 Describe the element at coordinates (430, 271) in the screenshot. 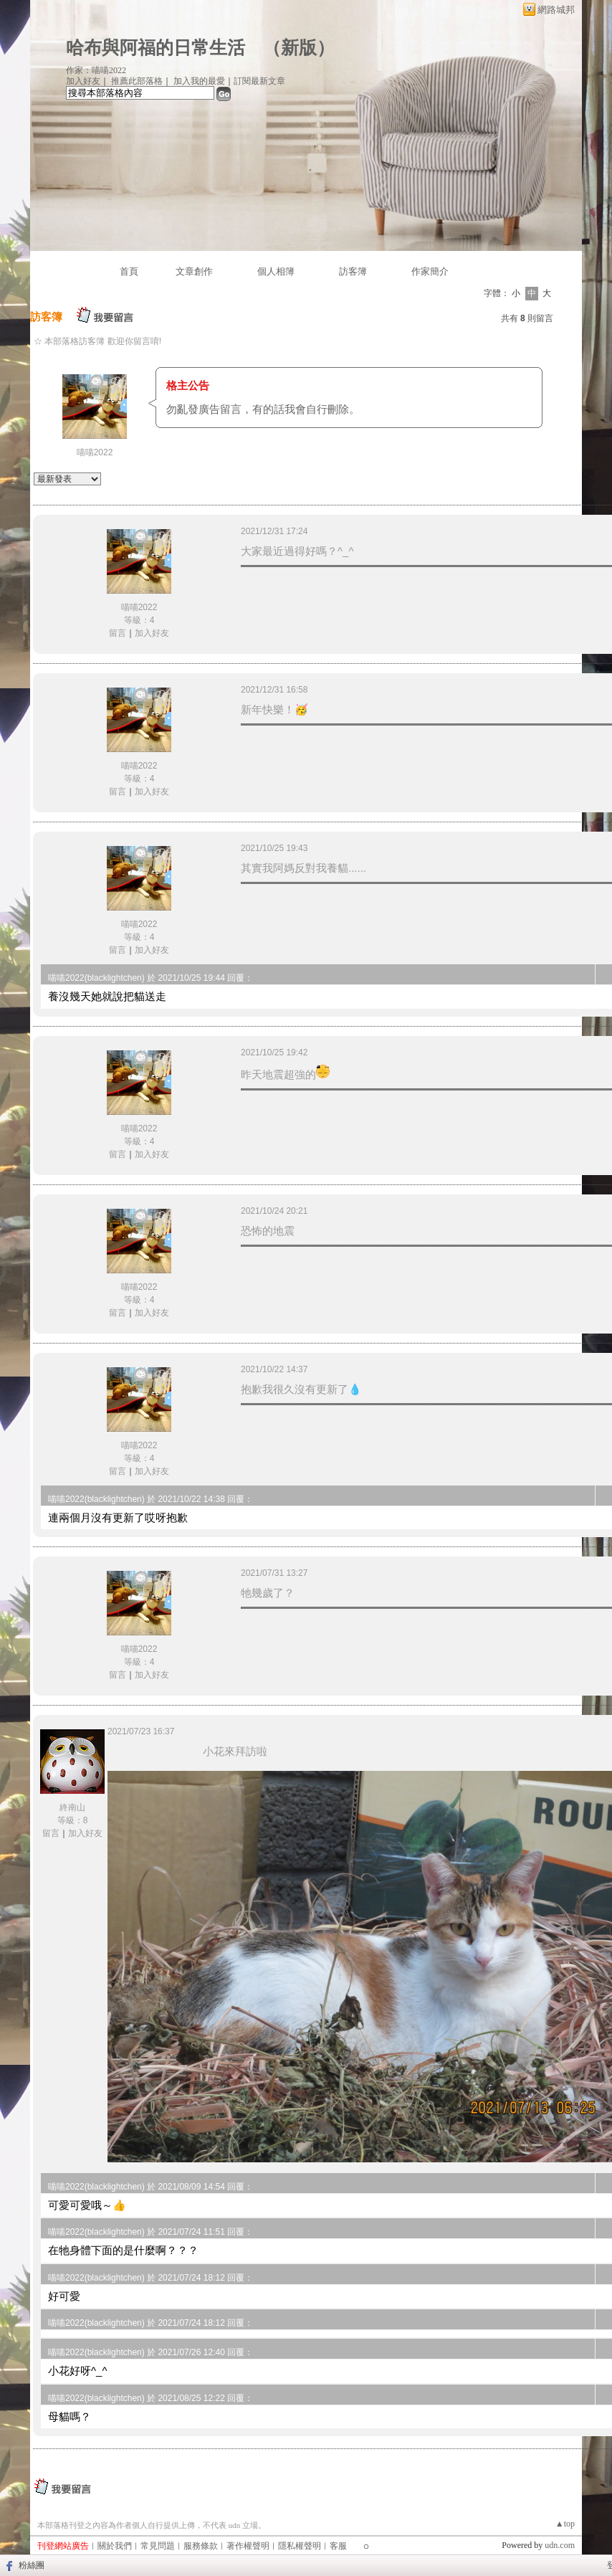

I see `作家簡介` at that location.